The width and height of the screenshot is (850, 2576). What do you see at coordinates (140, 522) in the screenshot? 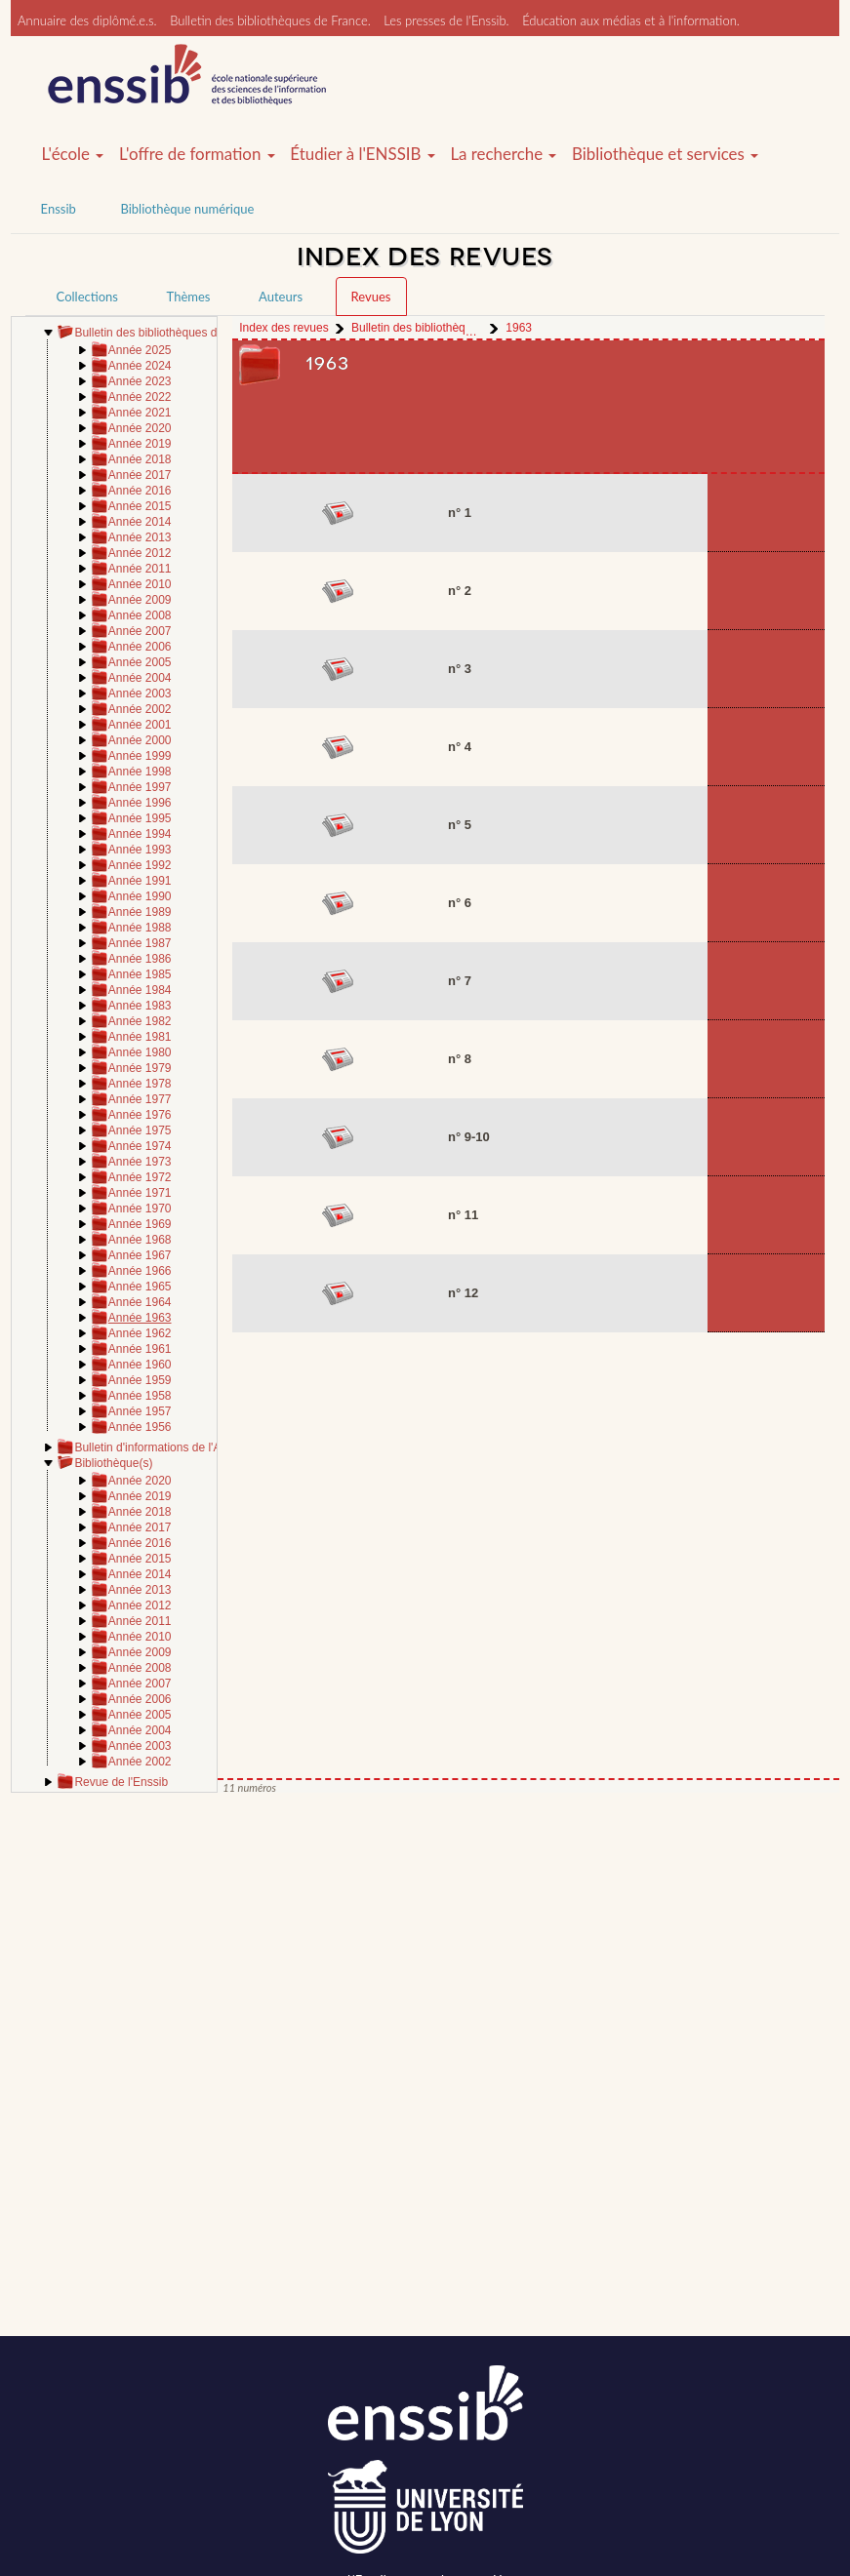
I see `Année 2014` at bounding box center [140, 522].